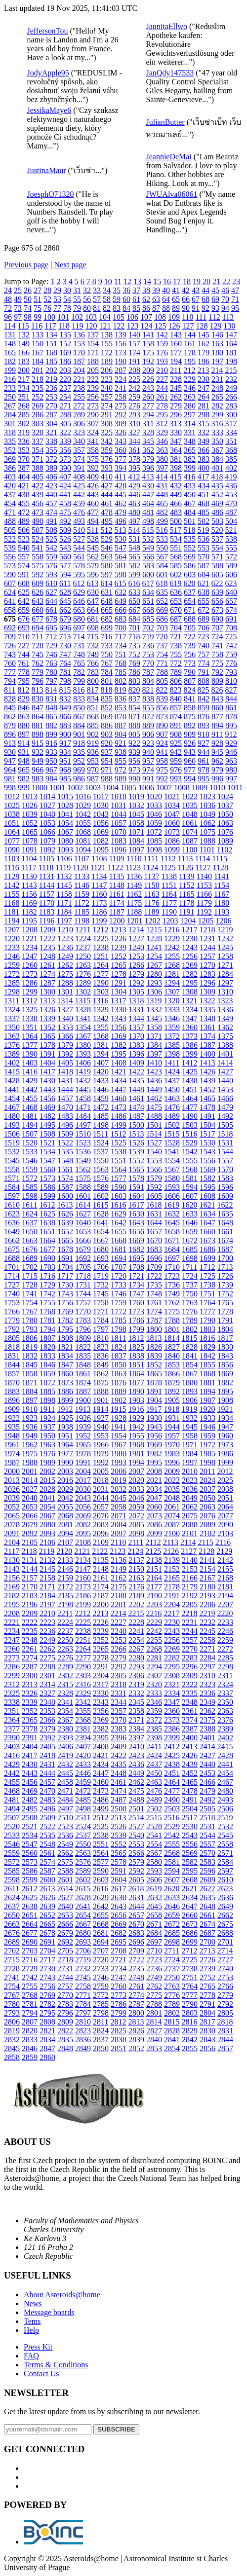 The height and width of the screenshot is (2576, 247). What do you see at coordinates (12, 1702) in the screenshot?
I see `2338` at bounding box center [12, 1702].